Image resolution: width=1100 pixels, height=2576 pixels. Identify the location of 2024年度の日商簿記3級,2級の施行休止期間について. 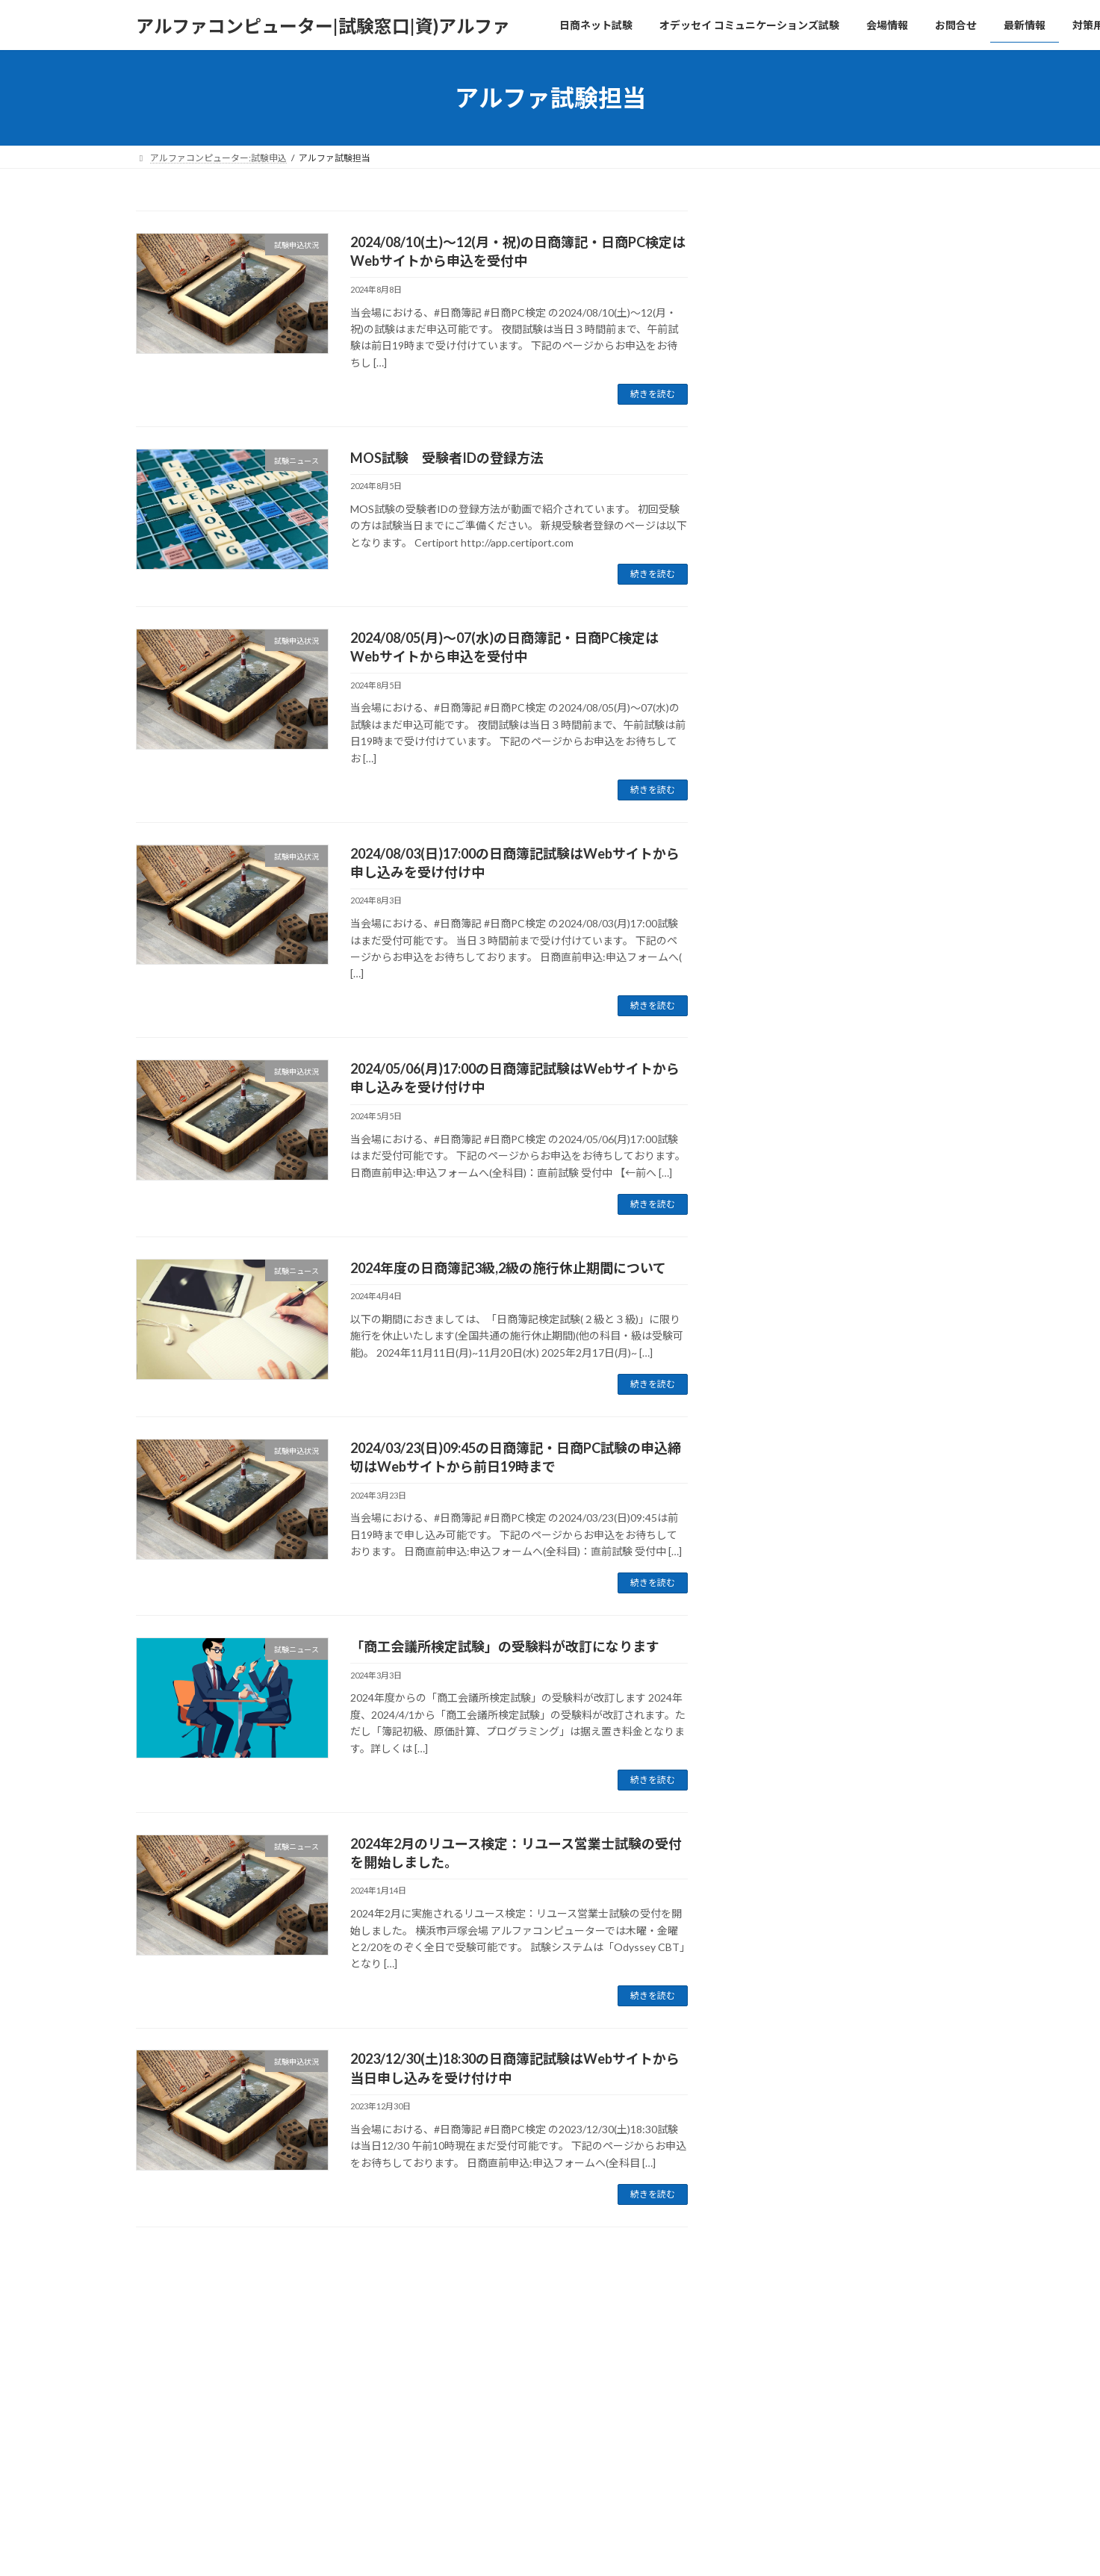
(508, 1268).